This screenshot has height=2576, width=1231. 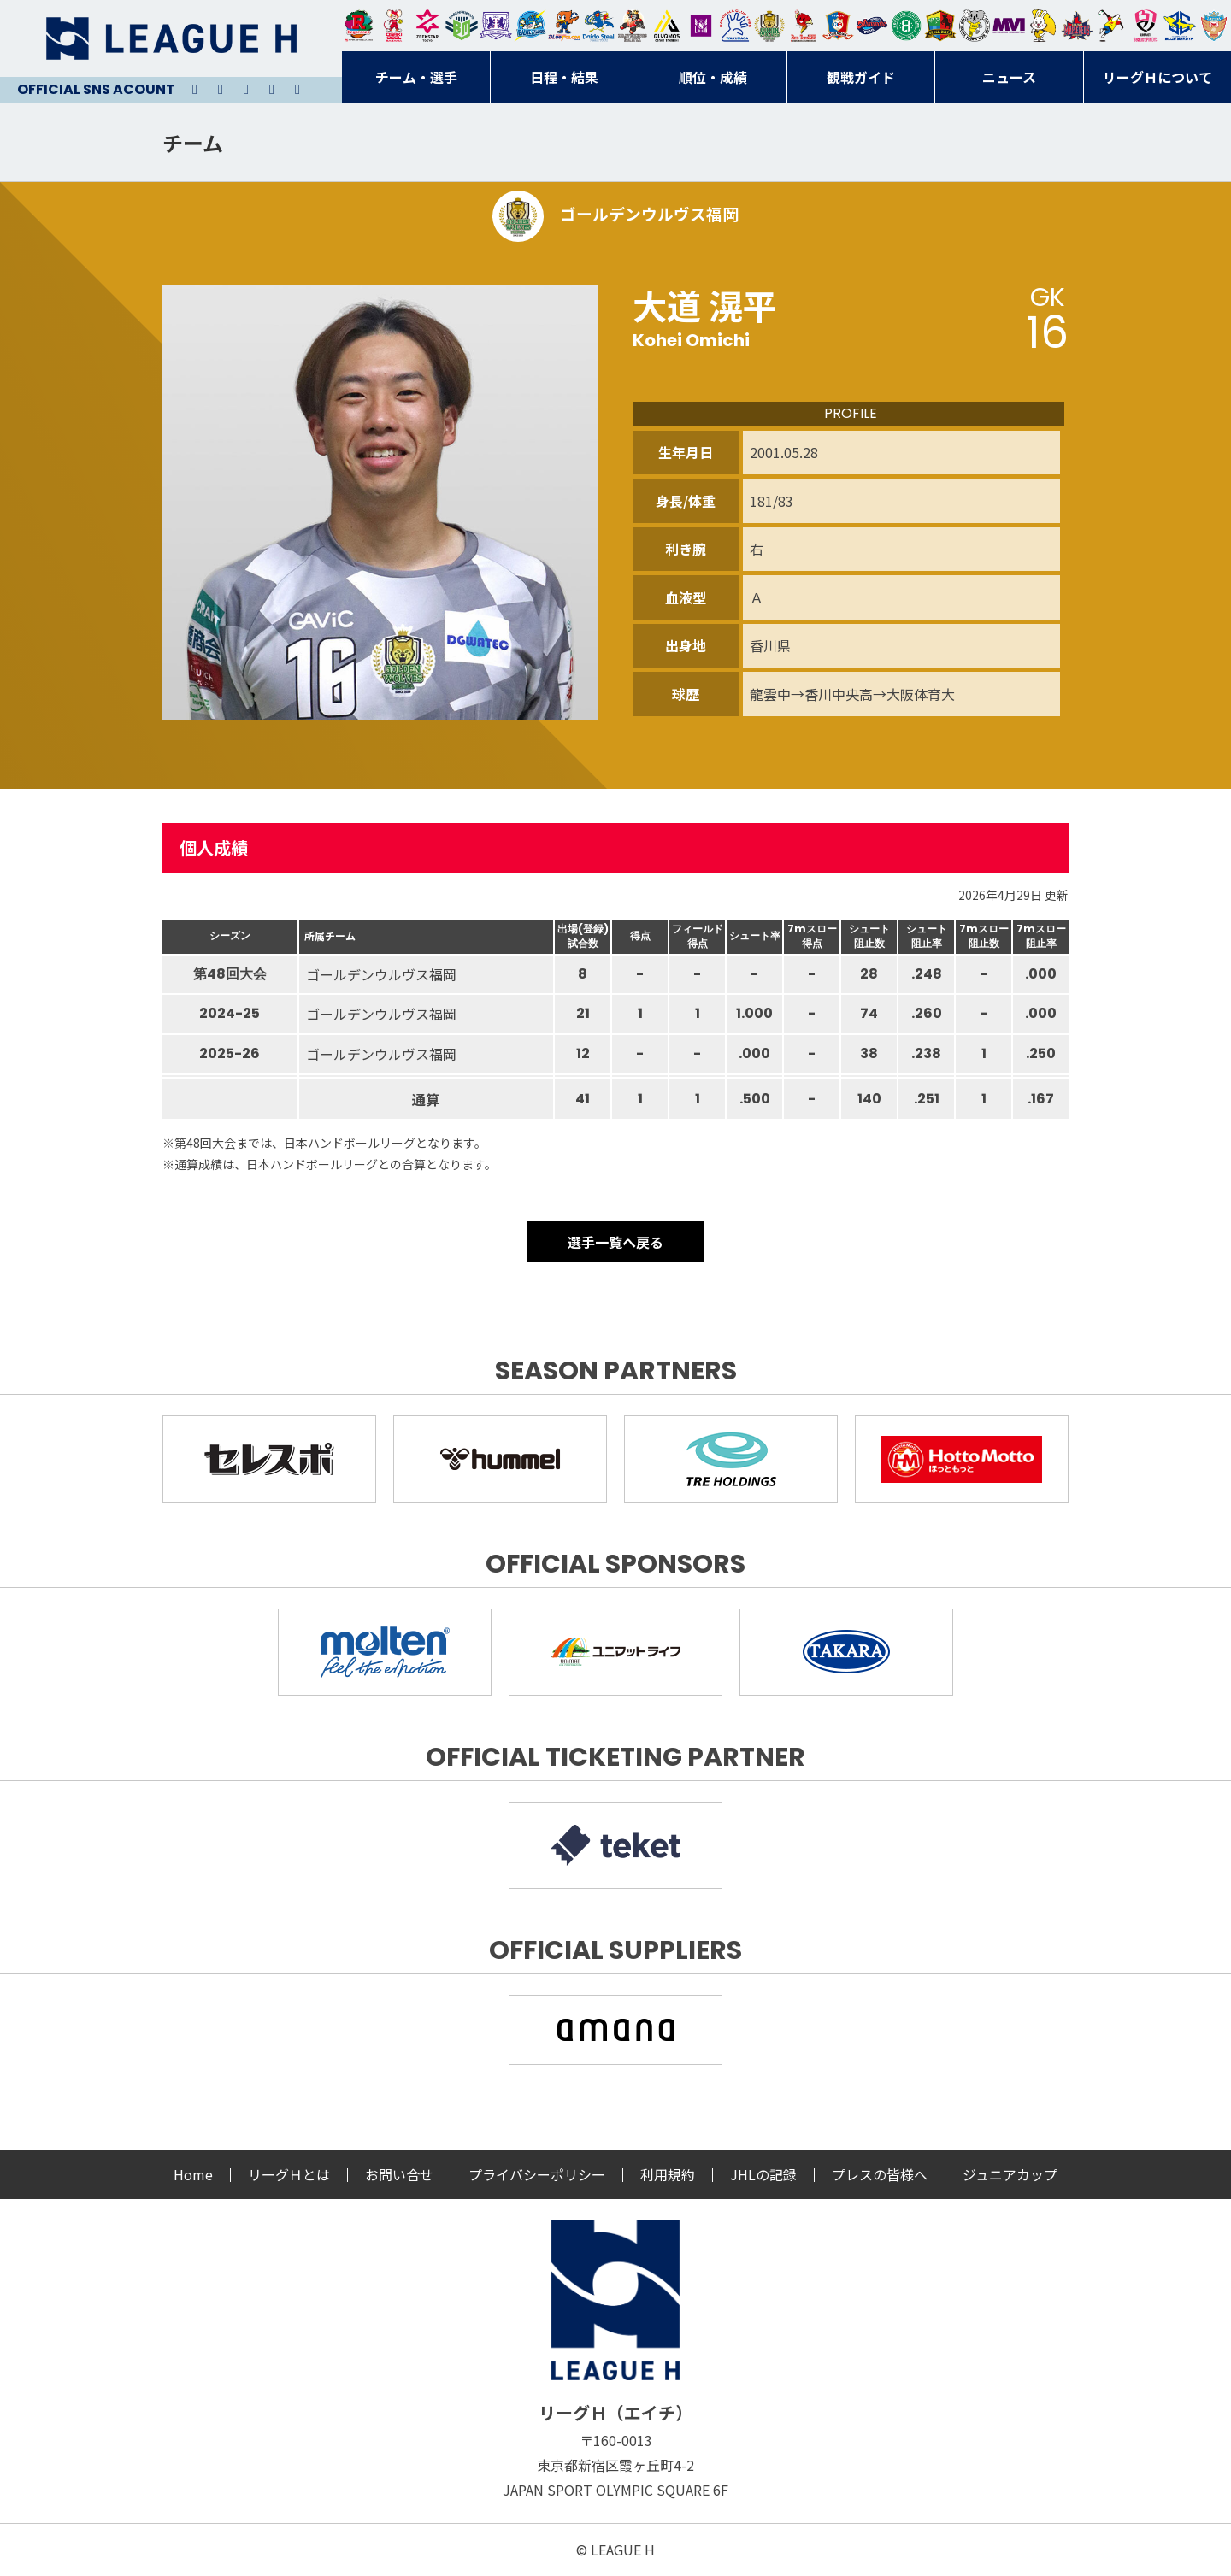 I want to click on アルバモス大阪, so click(x=667, y=26).